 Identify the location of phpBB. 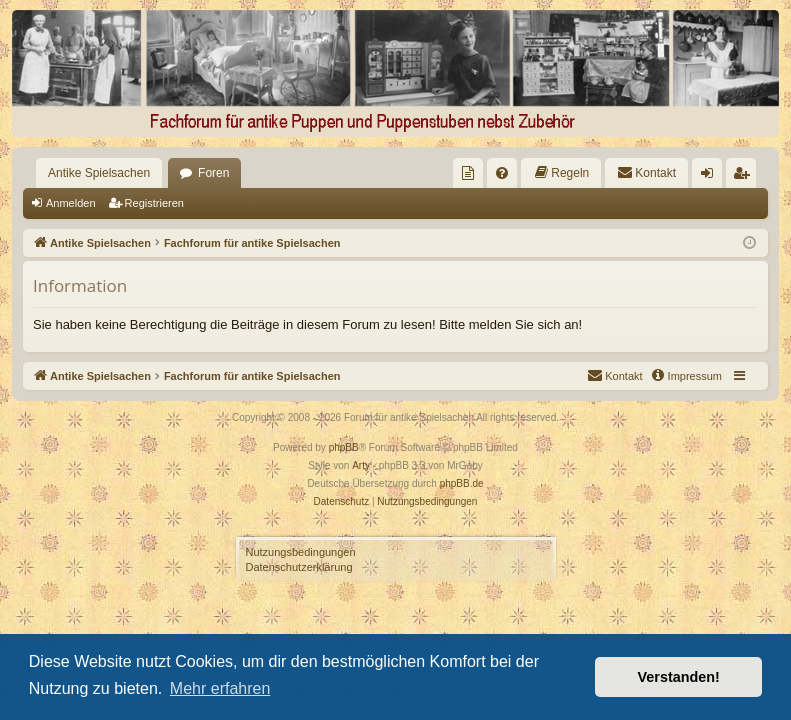
(344, 447).